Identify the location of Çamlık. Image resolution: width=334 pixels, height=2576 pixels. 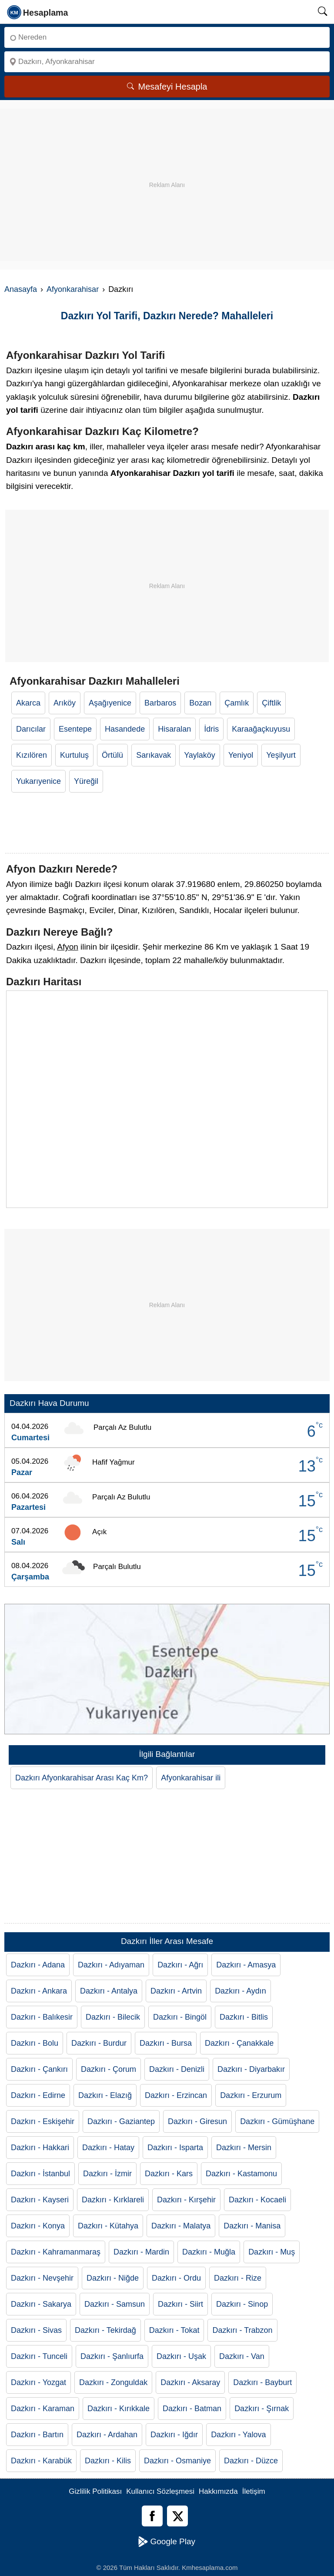
(236, 703).